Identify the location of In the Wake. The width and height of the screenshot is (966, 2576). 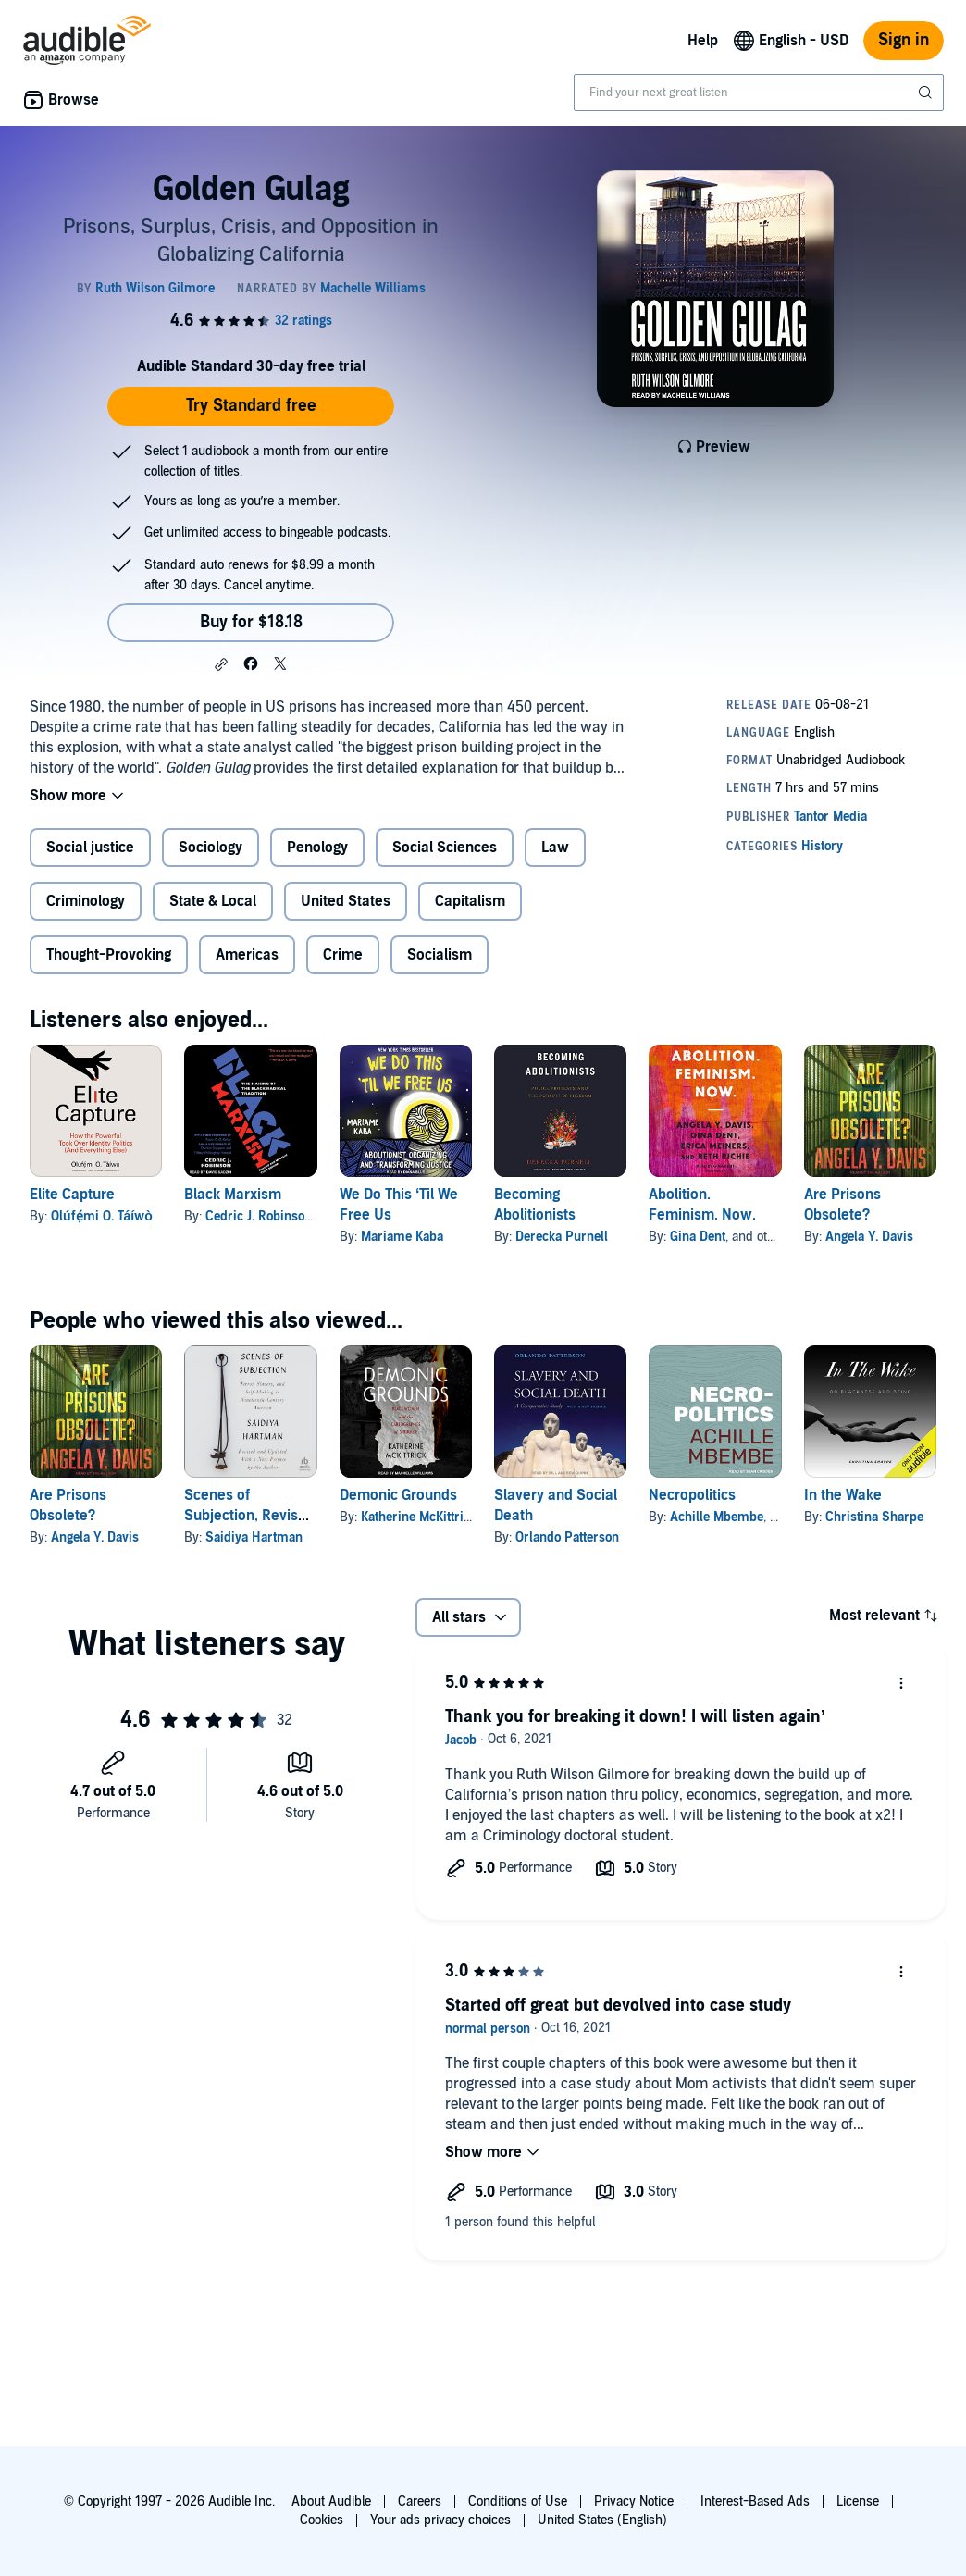
(843, 1495).